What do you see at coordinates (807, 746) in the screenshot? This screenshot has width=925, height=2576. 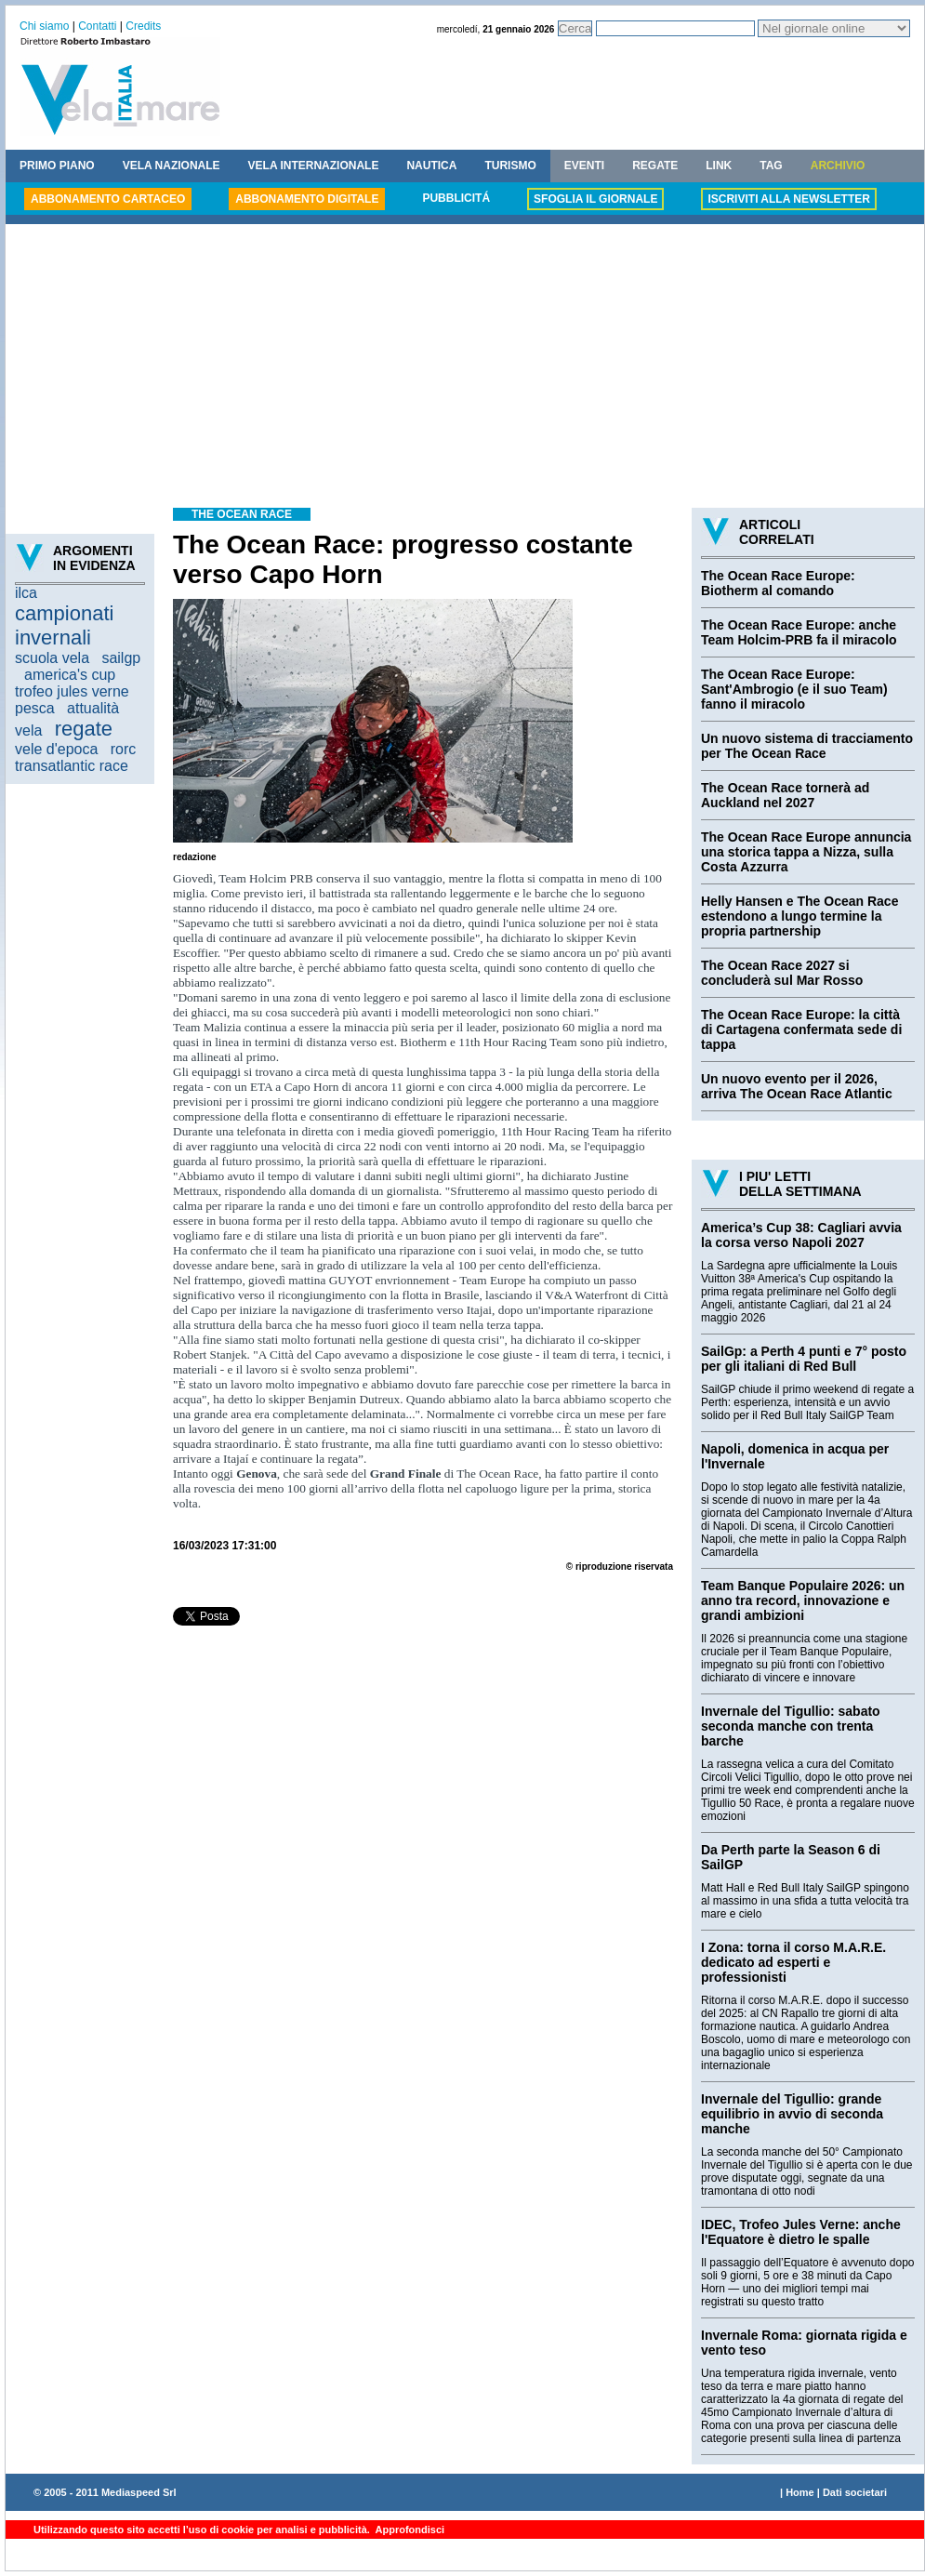 I see `Un nuovo sistema di tracciamento per The Ocean Race` at bounding box center [807, 746].